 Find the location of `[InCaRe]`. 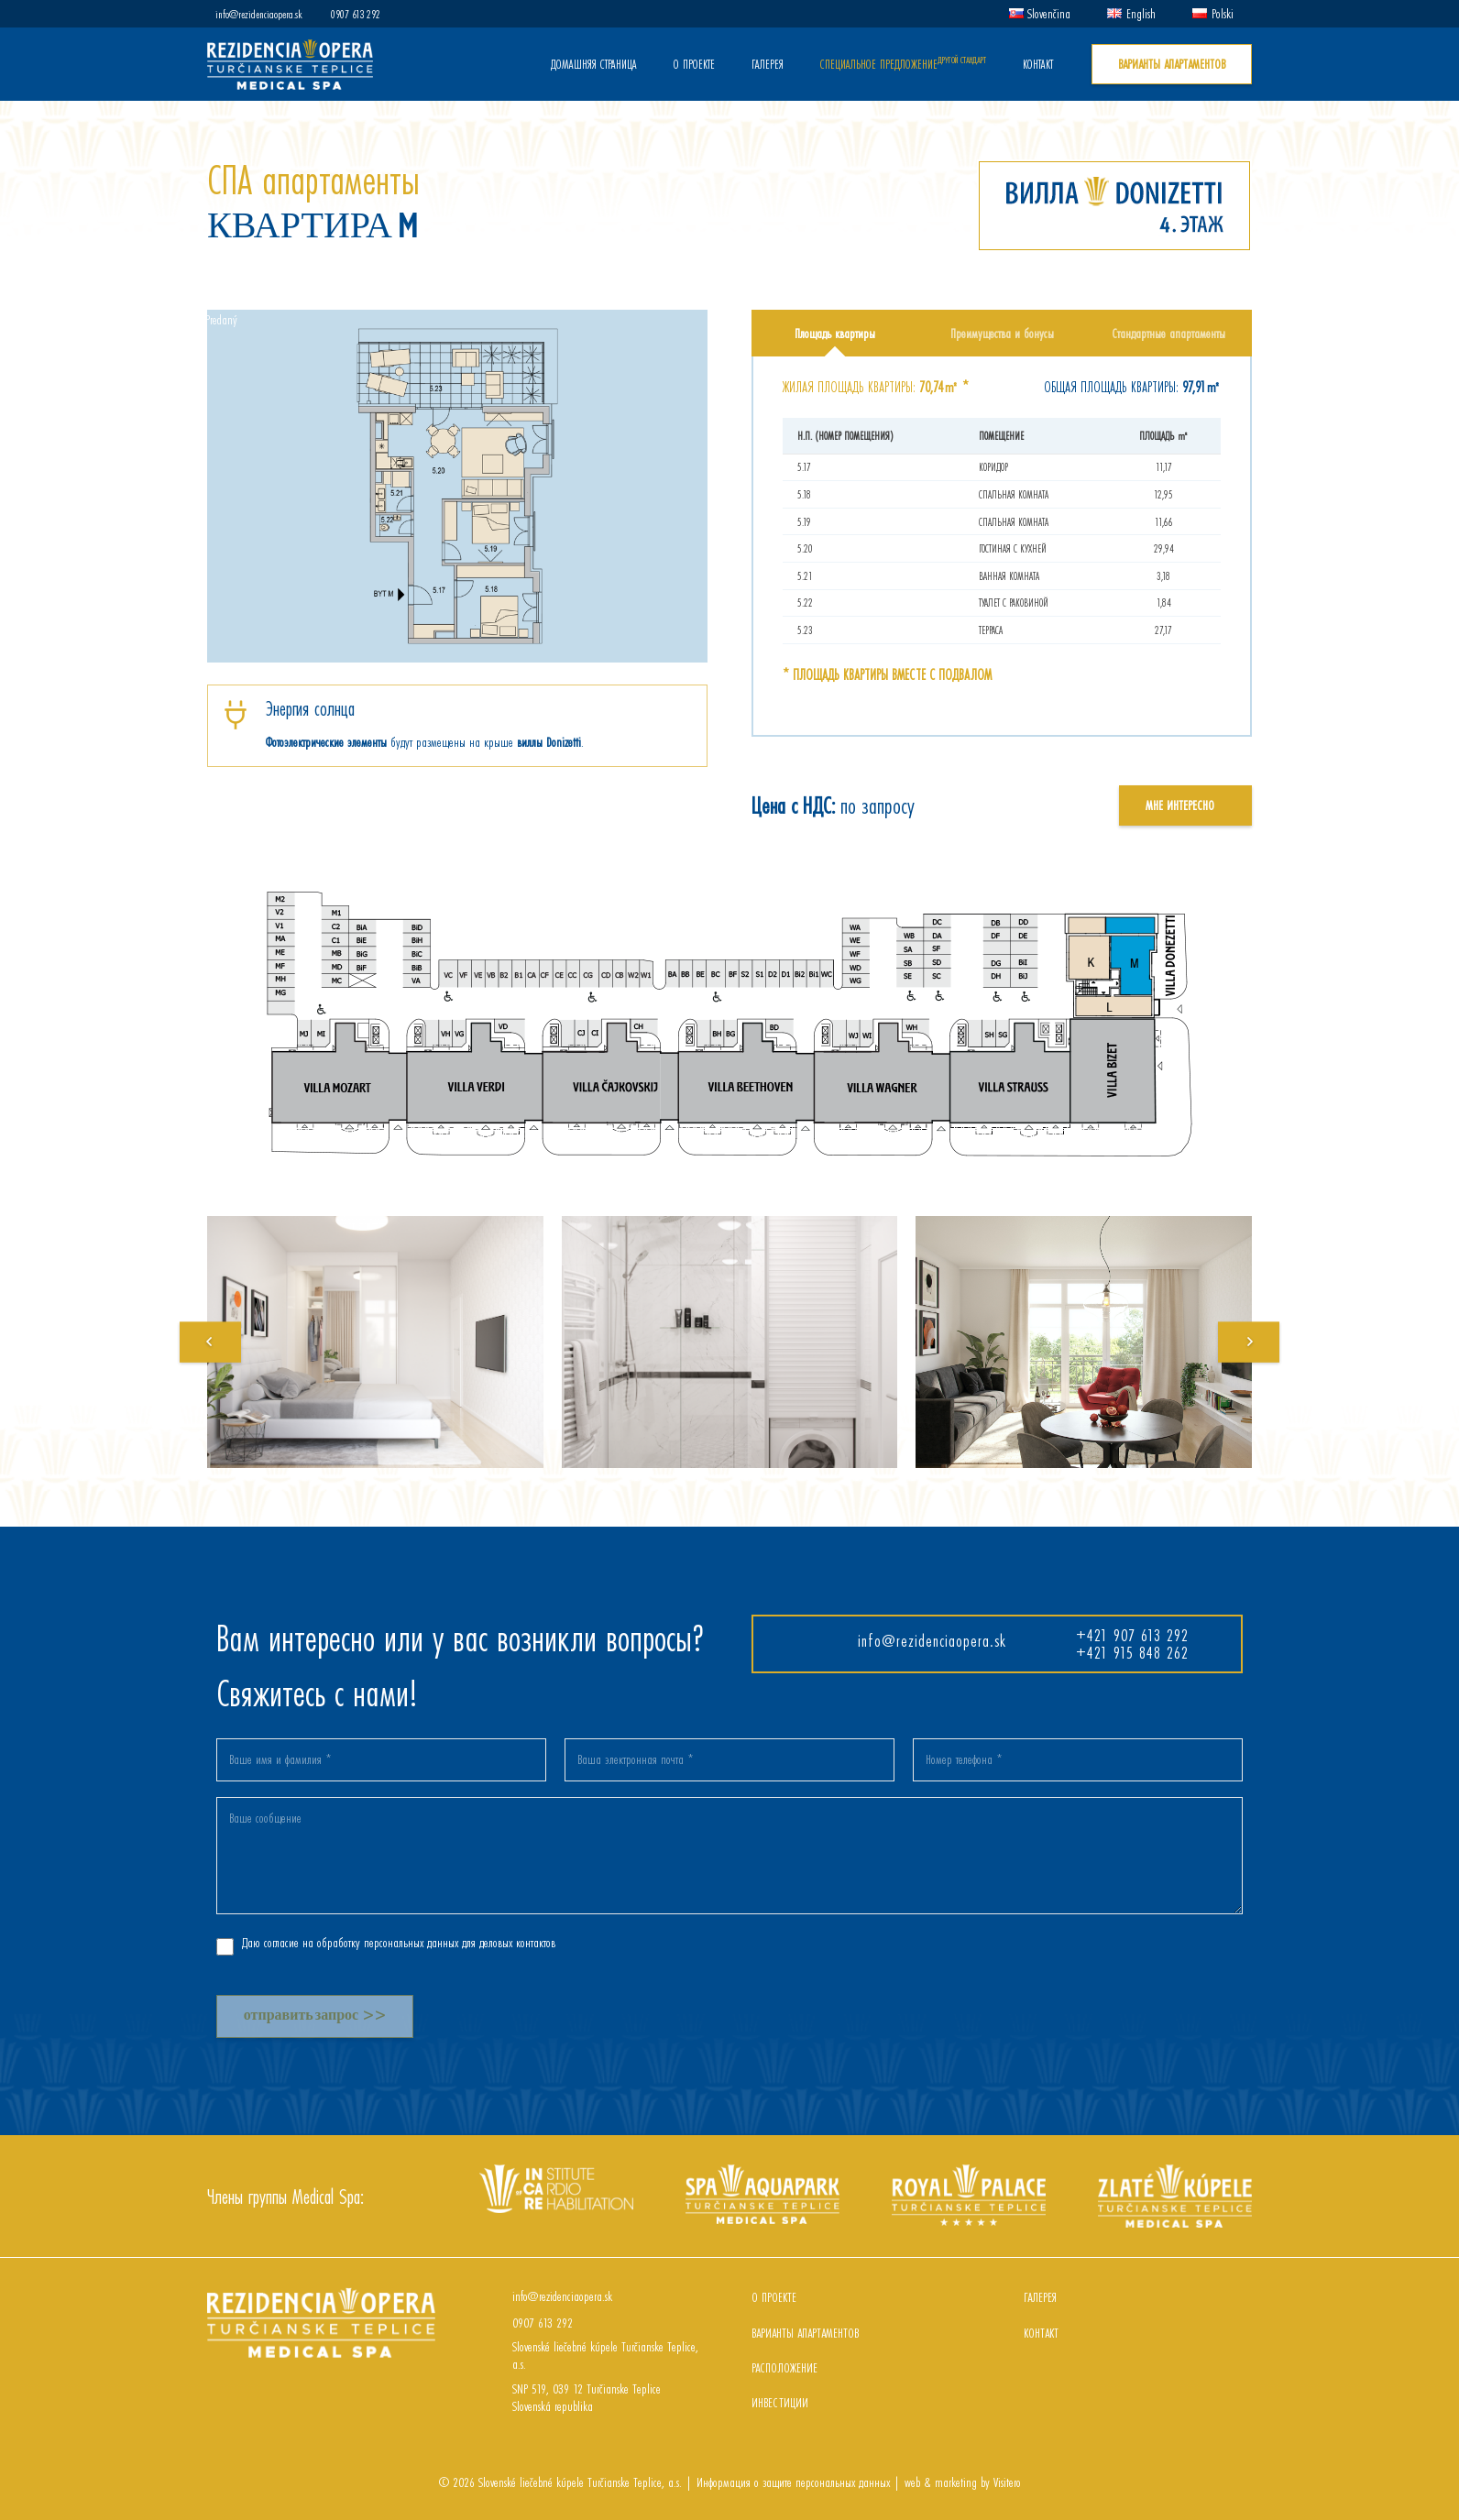

[InCaRe] is located at coordinates (556, 2173).